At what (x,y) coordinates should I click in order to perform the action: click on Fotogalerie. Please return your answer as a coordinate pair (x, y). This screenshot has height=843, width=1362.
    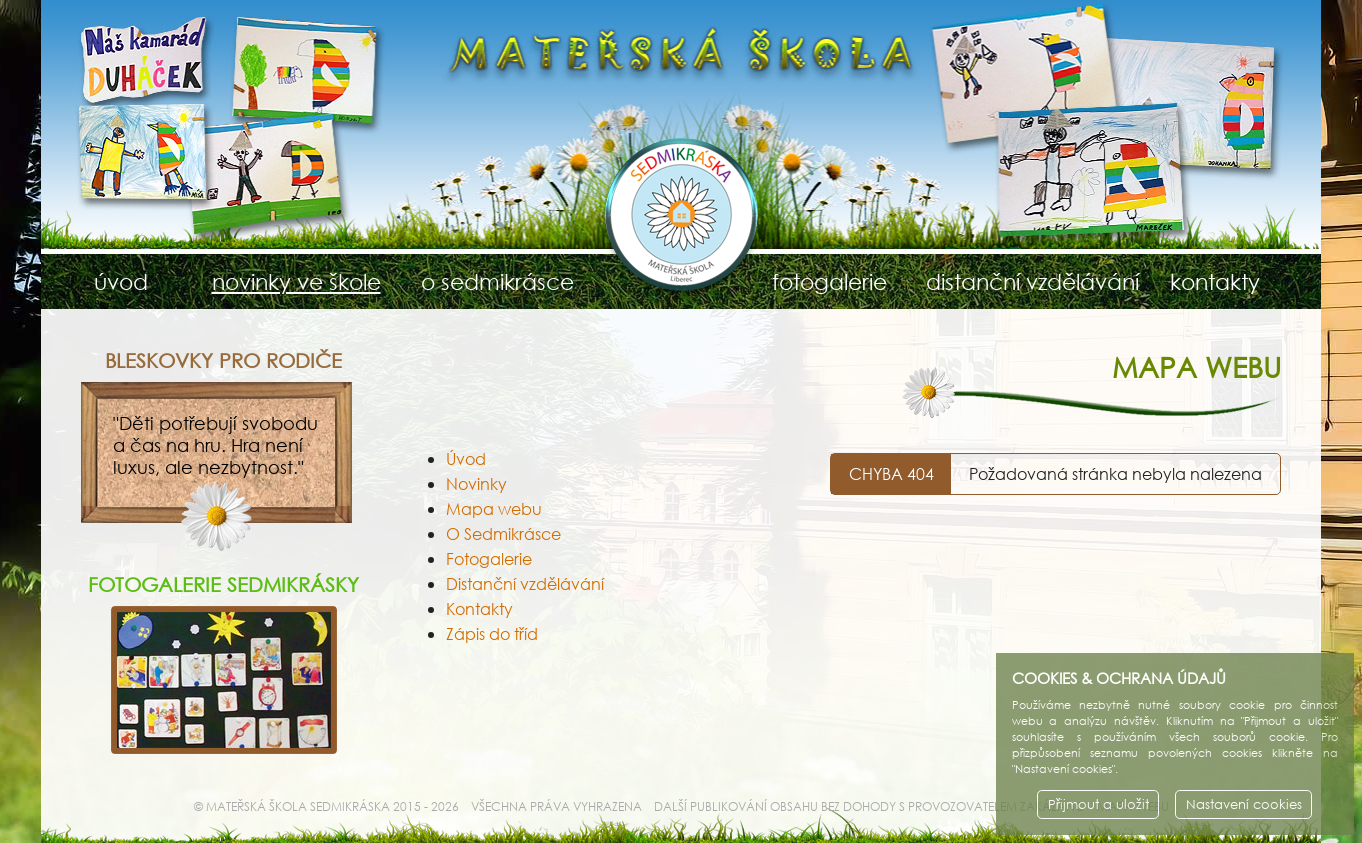
    Looking at the image, I should click on (489, 558).